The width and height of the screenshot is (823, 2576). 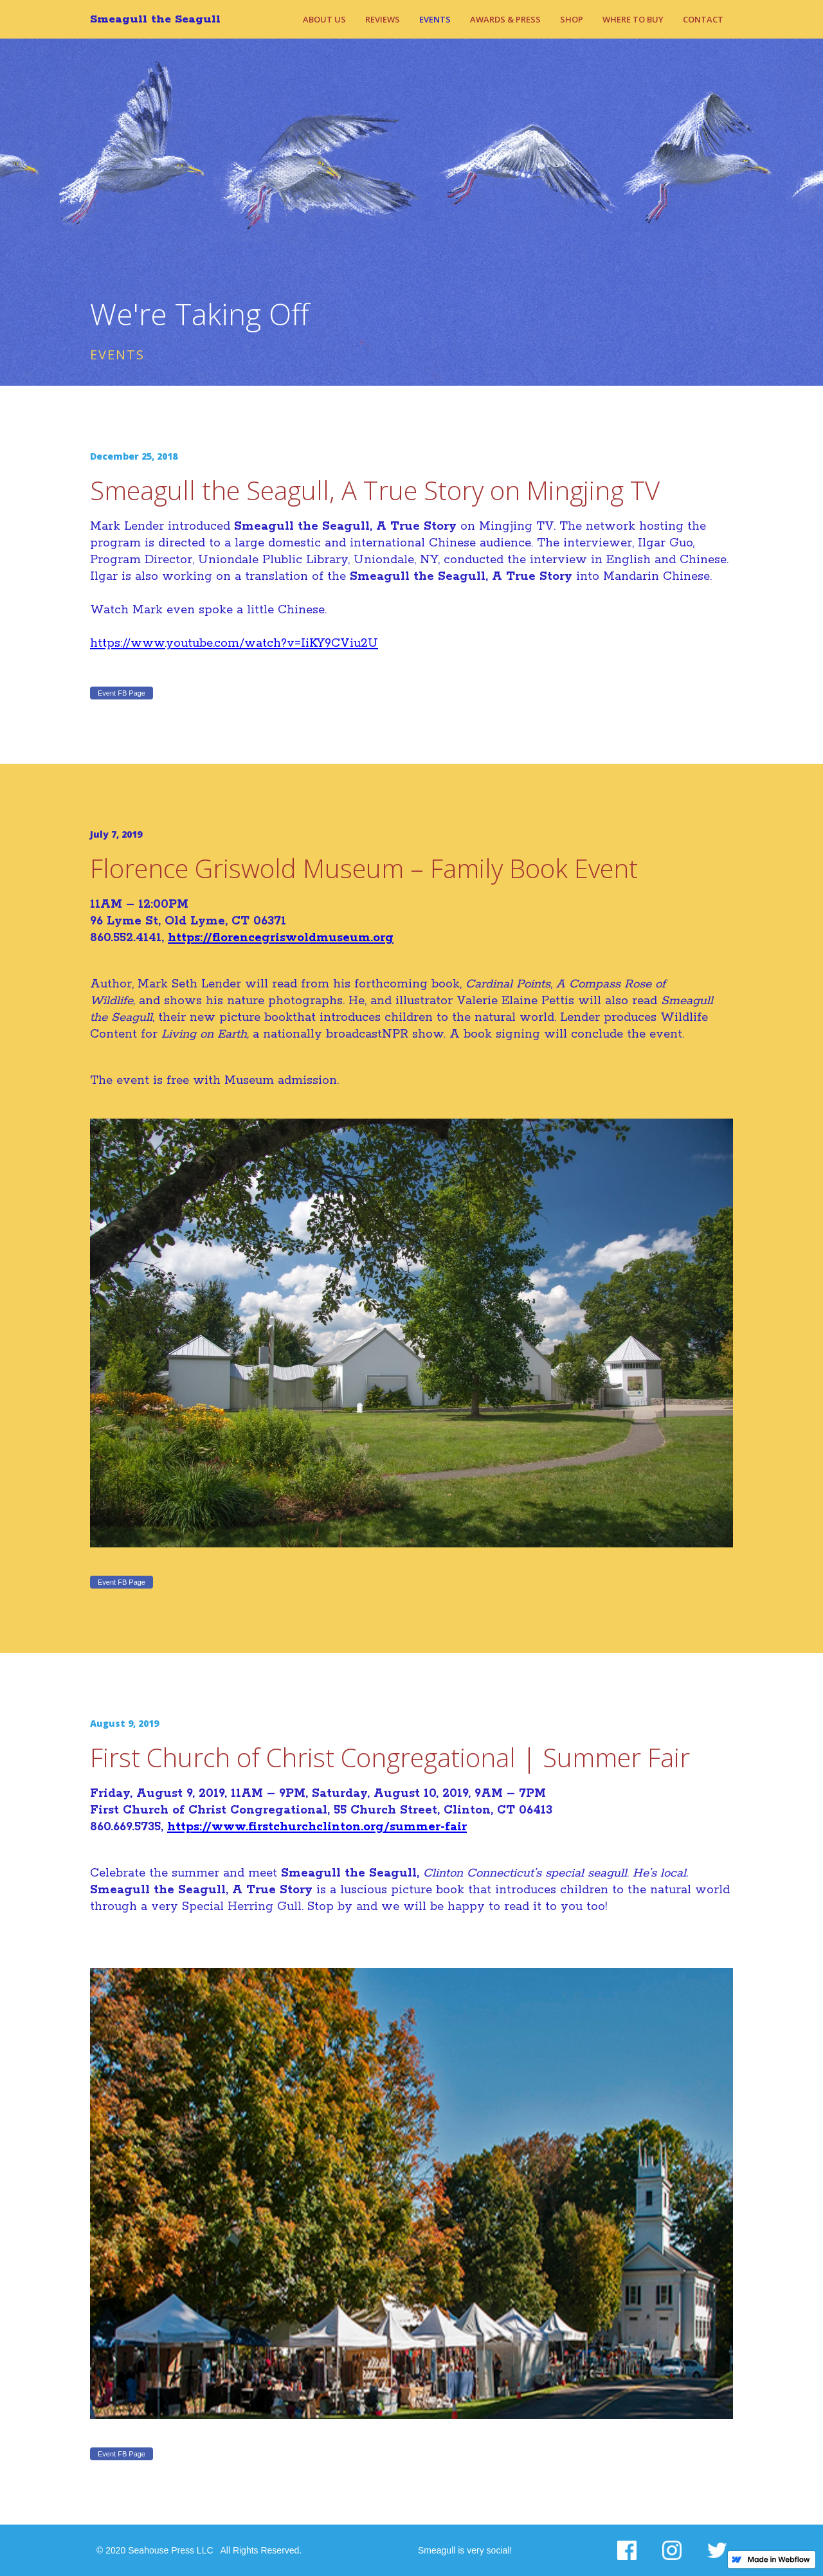 What do you see at coordinates (382, 19) in the screenshot?
I see `REviews` at bounding box center [382, 19].